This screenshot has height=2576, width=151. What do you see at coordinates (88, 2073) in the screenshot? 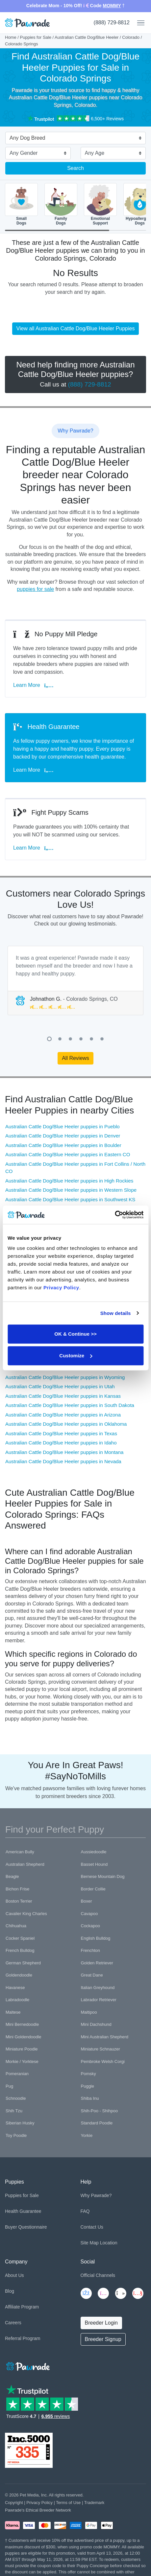
I see `Pomsky` at bounding box center [88, 2073].